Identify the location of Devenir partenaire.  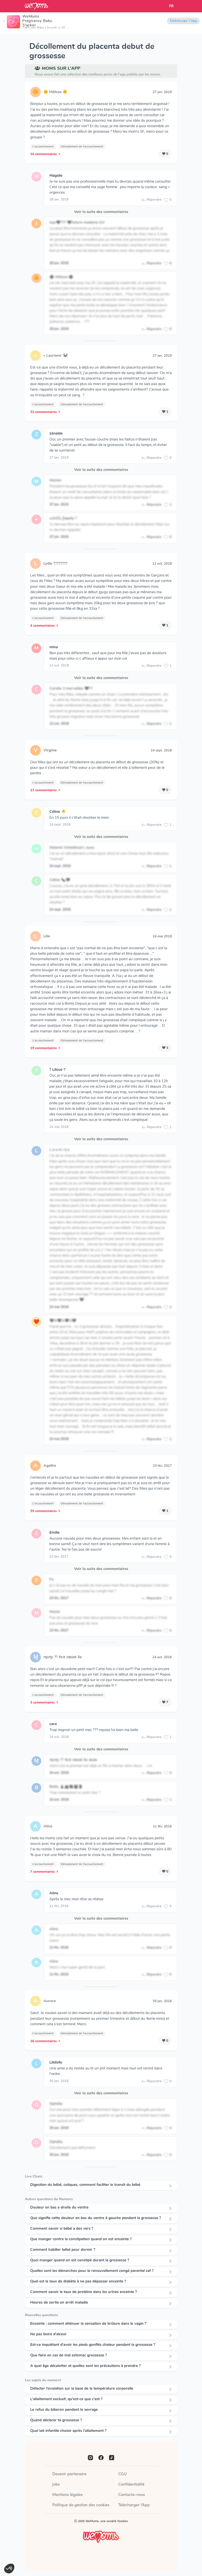
(69, 2474).